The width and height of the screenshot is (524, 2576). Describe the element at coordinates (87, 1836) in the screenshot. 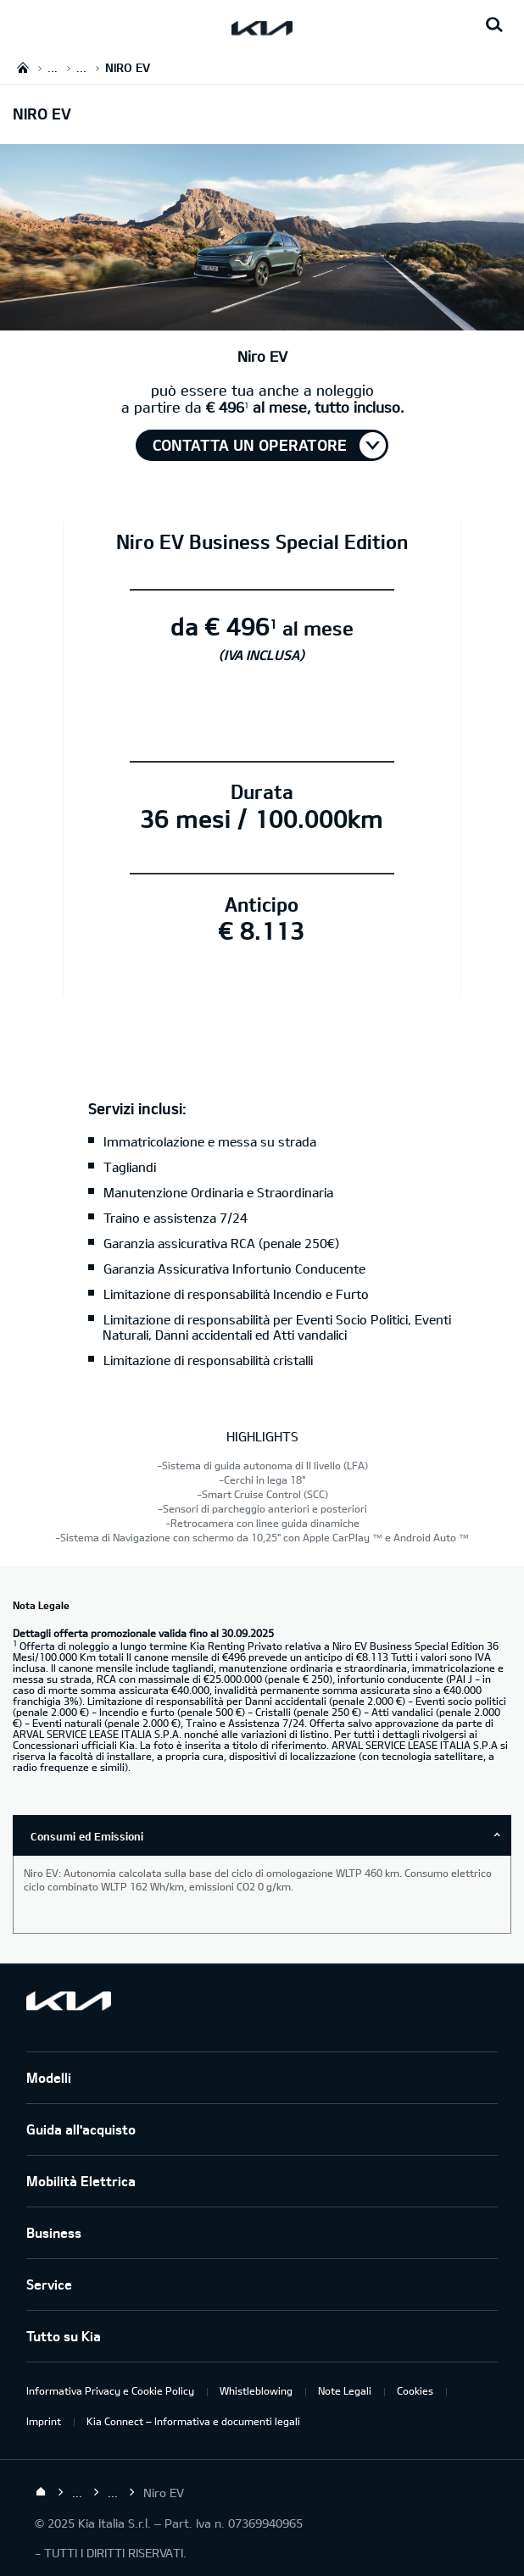

I see `Consumi ed Emissioni` at that location.